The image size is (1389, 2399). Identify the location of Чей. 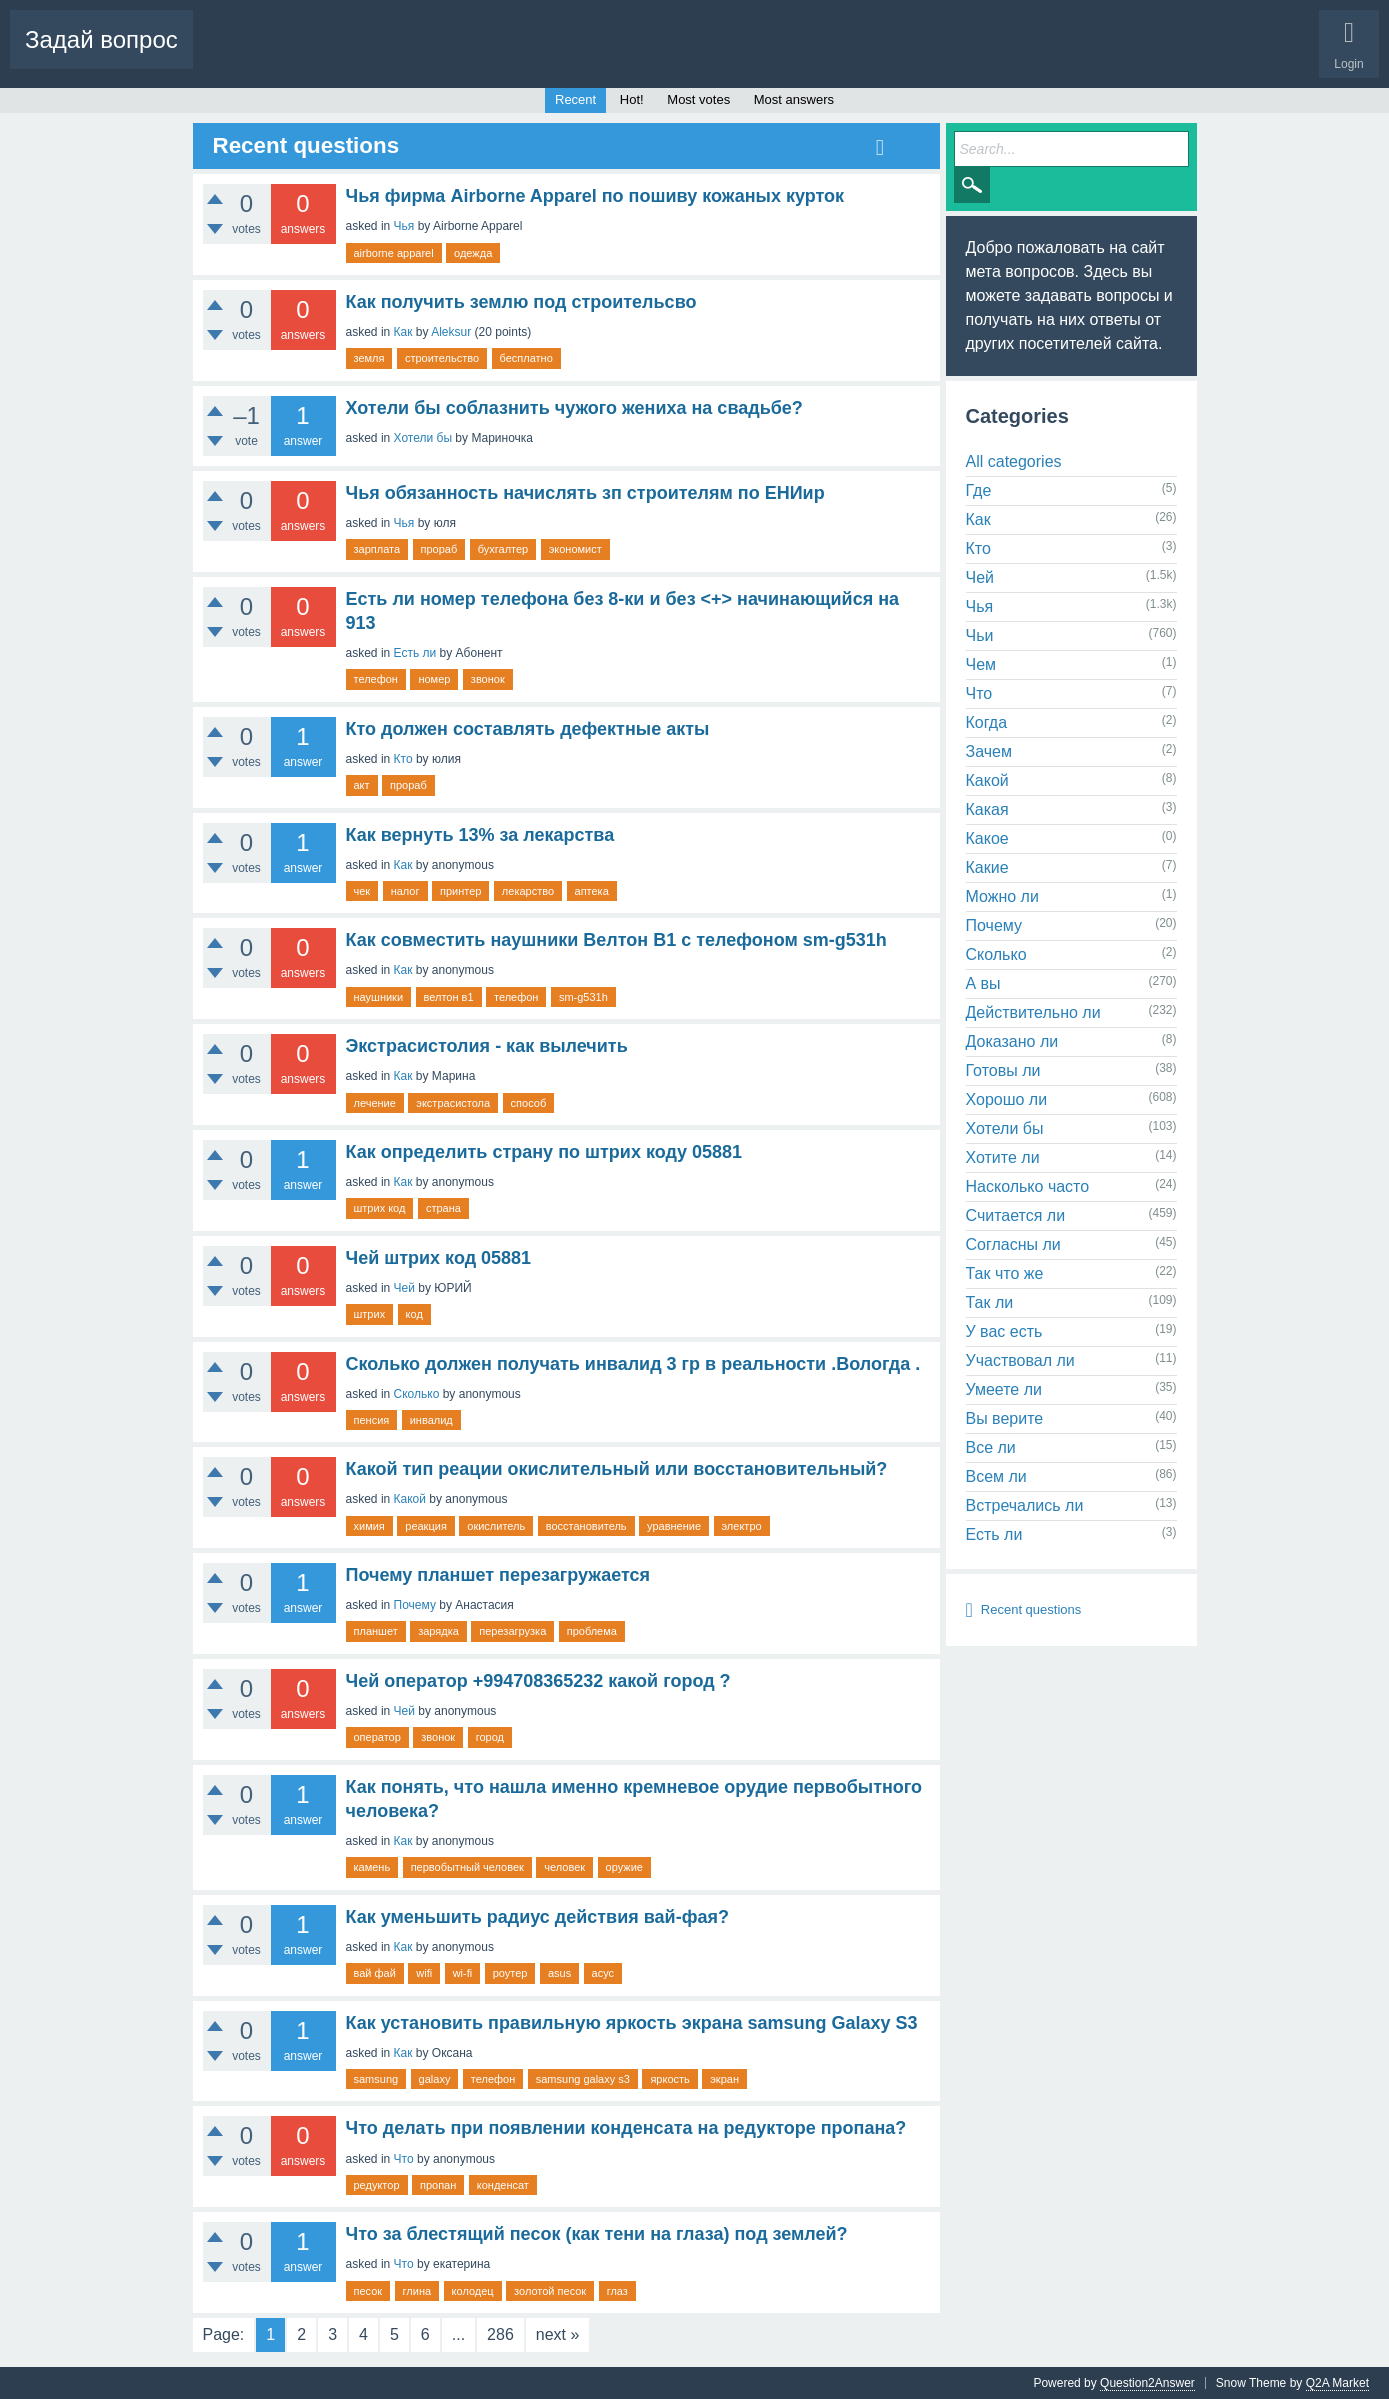
(404, 1288).